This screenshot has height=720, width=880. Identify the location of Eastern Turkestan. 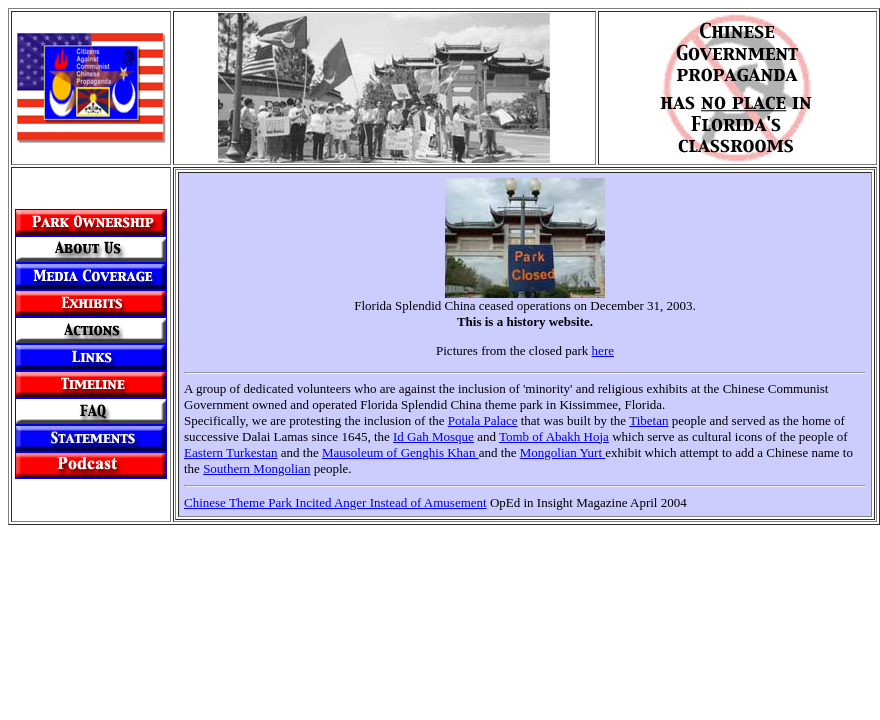
(231, 452).